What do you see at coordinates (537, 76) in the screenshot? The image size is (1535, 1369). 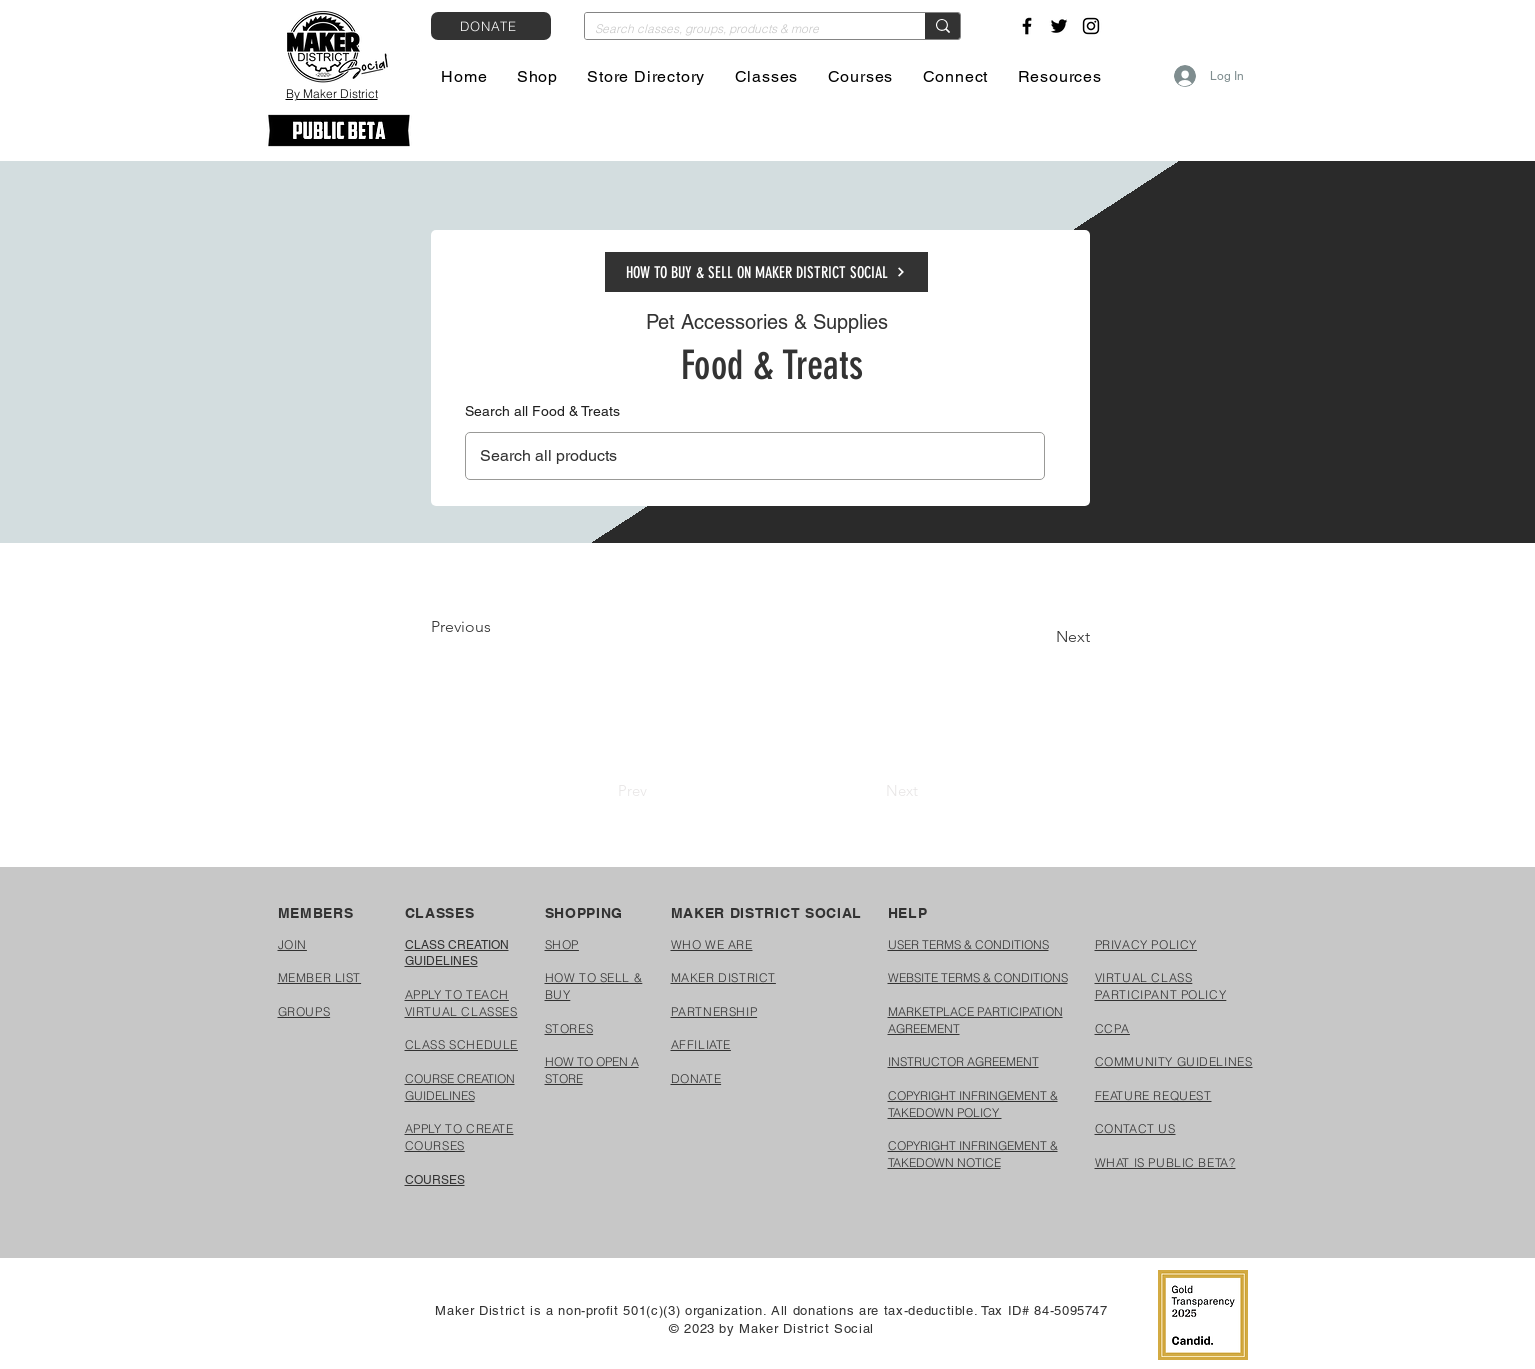 I see `[button]` at bounding box center [537, 76].